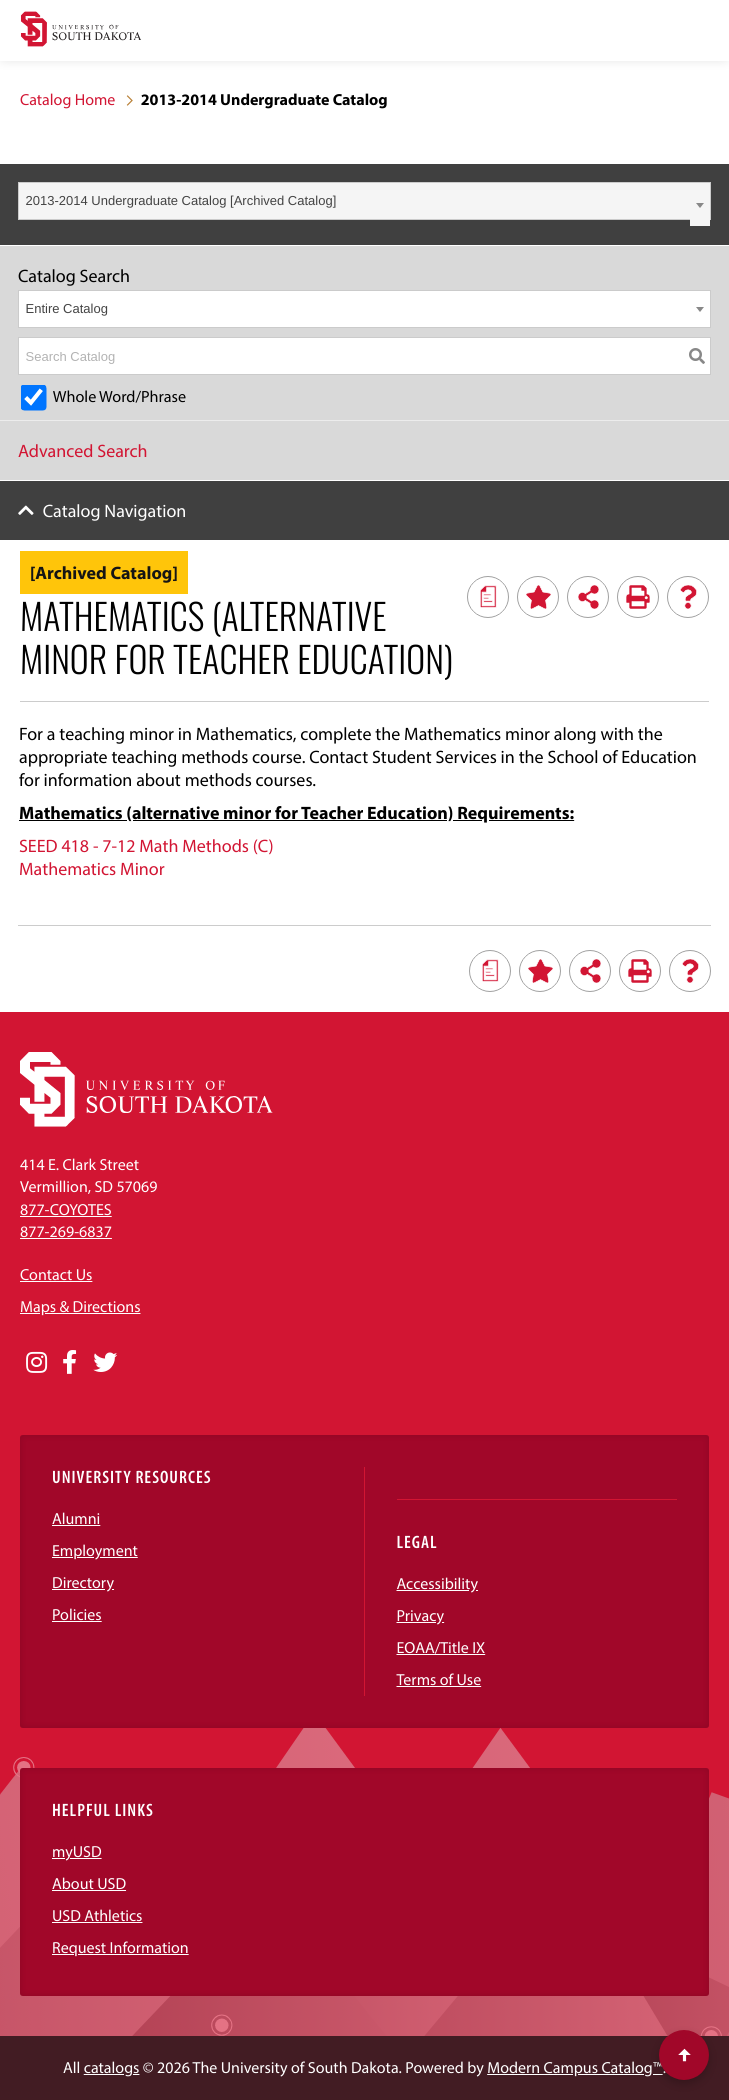 Image resolution: width=729 pixels, height=2100 pixels. Describe the element at coordinates (66, 1210) in the screenshot. I see `877-COYOTES` at that location.